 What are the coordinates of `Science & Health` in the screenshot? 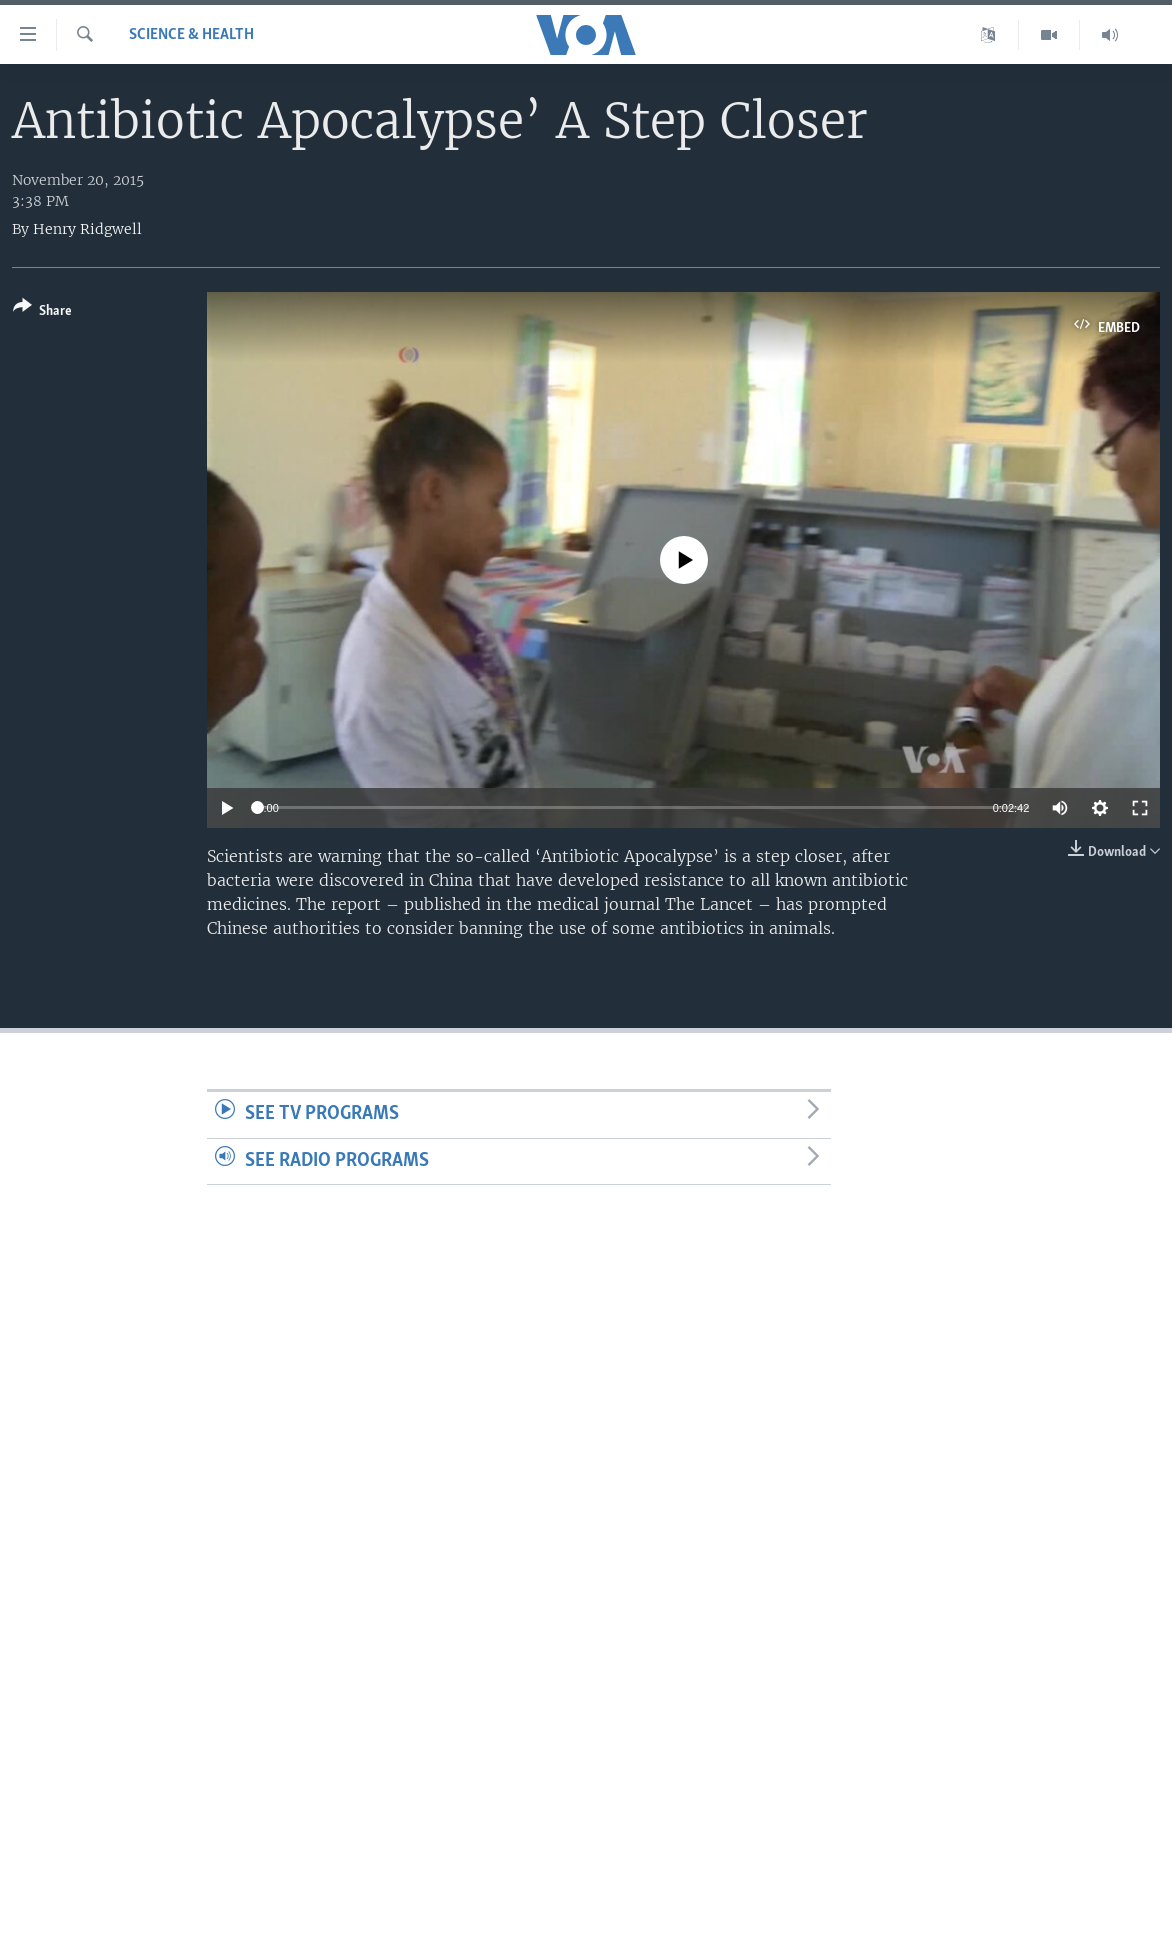 It's located at (191, 35).